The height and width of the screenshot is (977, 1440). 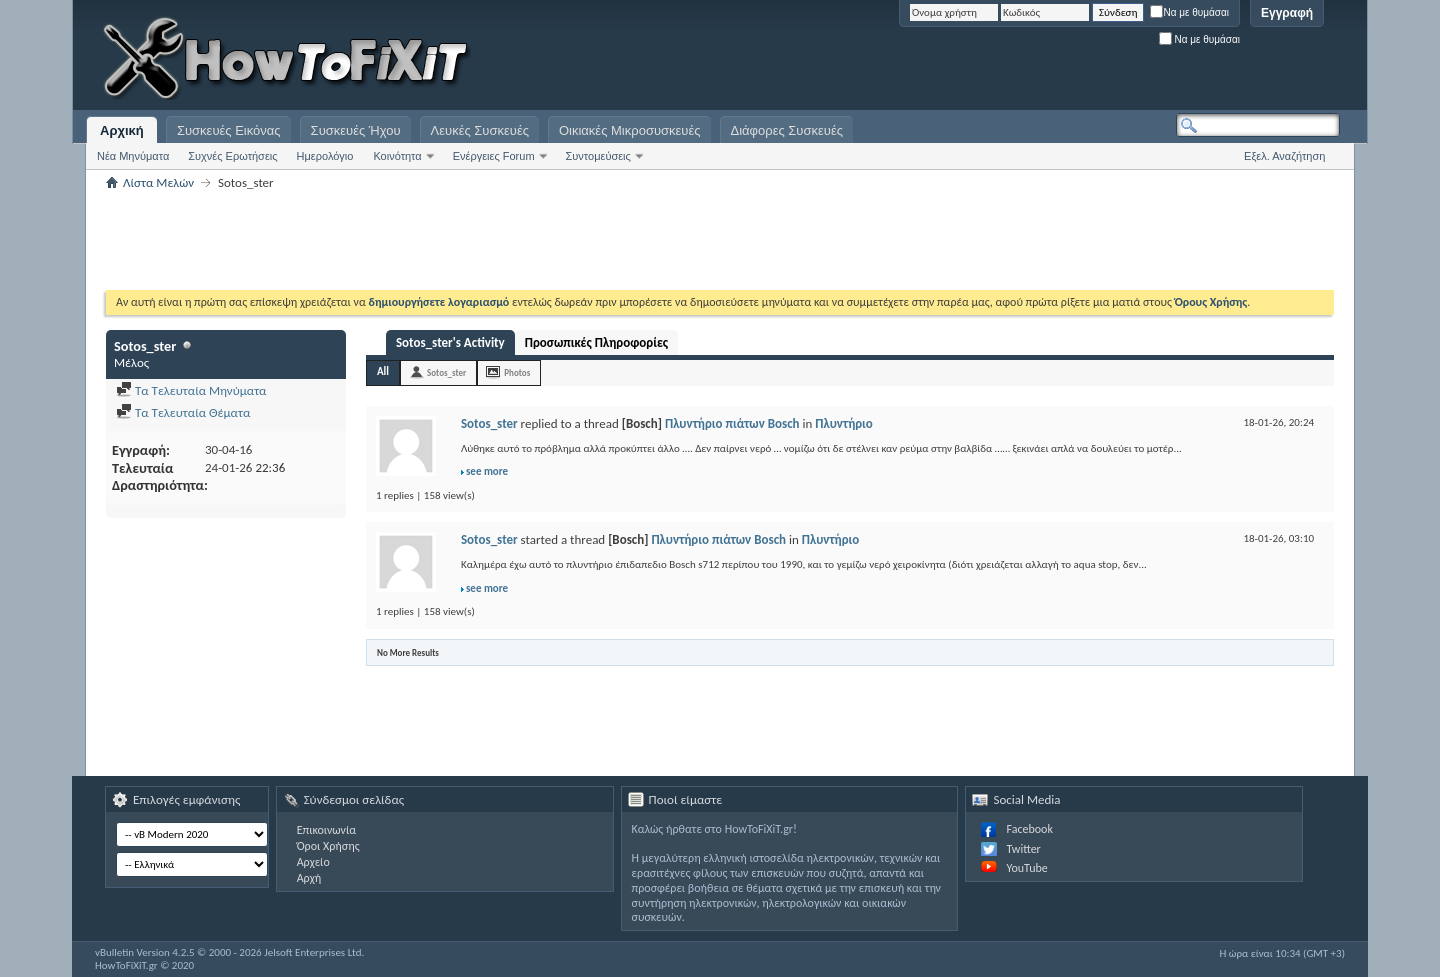 I want to click on Προσωπικές Πληροφορίες, so click(x=596, y=342).